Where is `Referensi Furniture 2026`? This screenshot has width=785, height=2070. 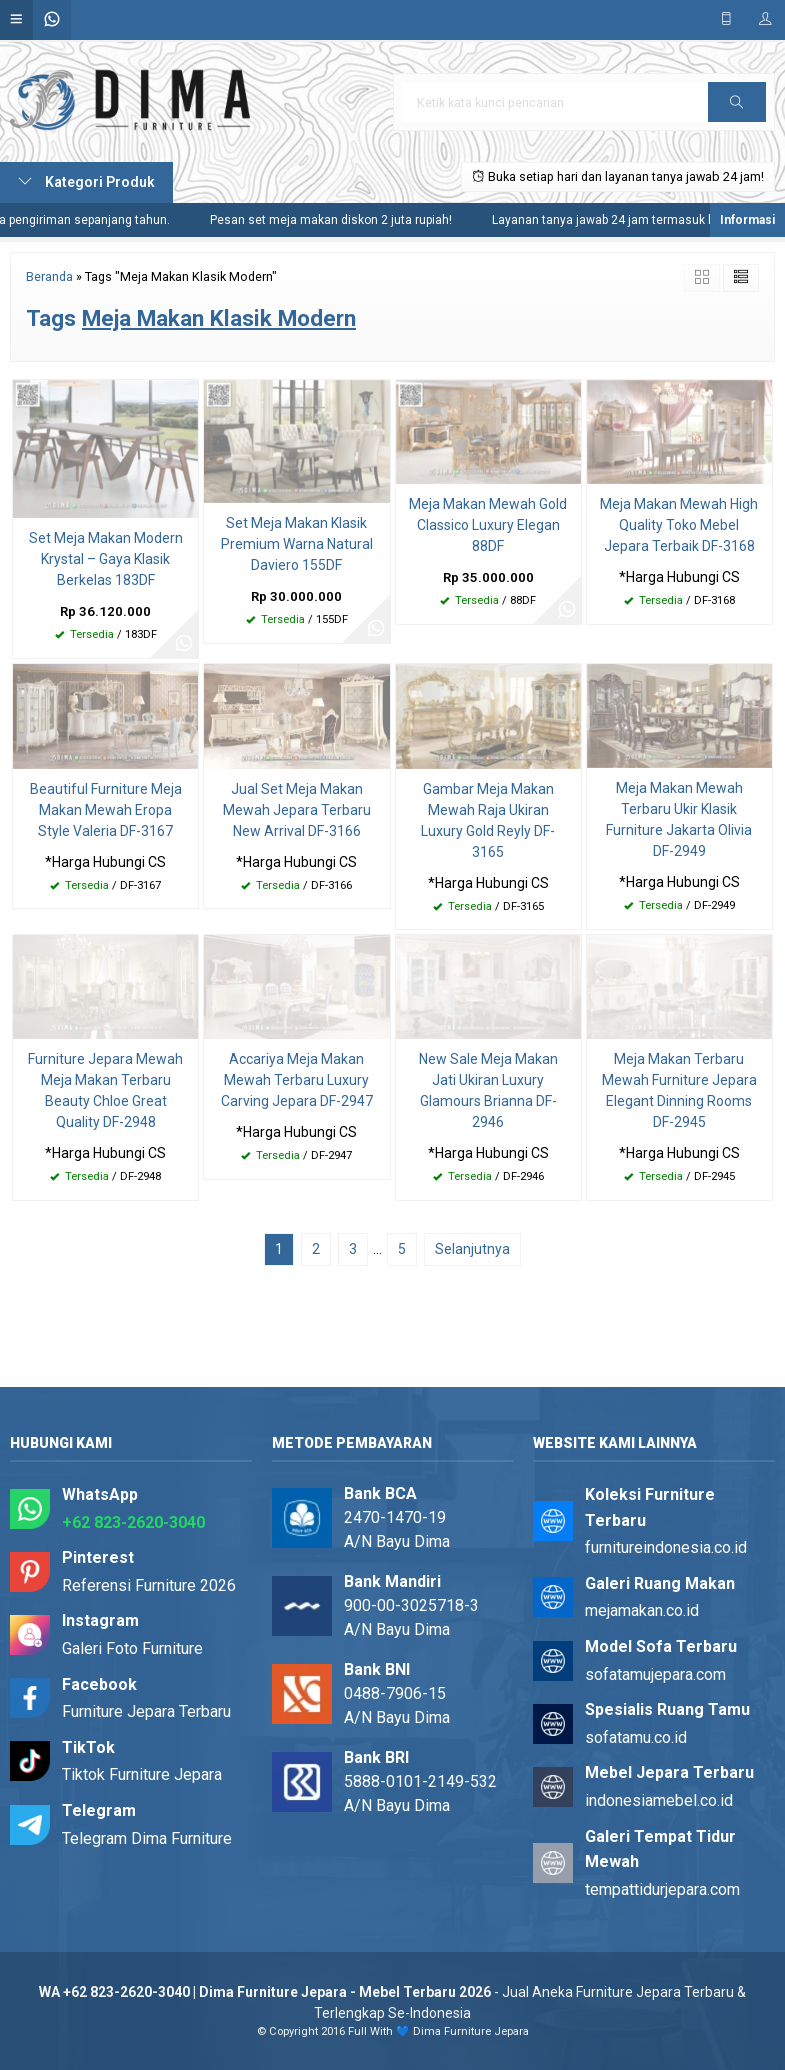 Referensi Furniture 2026 is located at coordinates (149, 1585).